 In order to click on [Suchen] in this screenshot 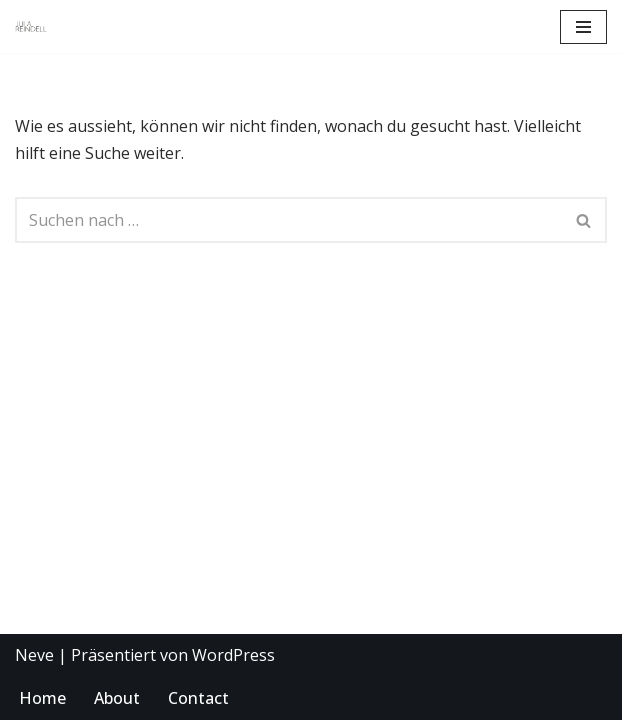, I will do `click(288, 220)`.